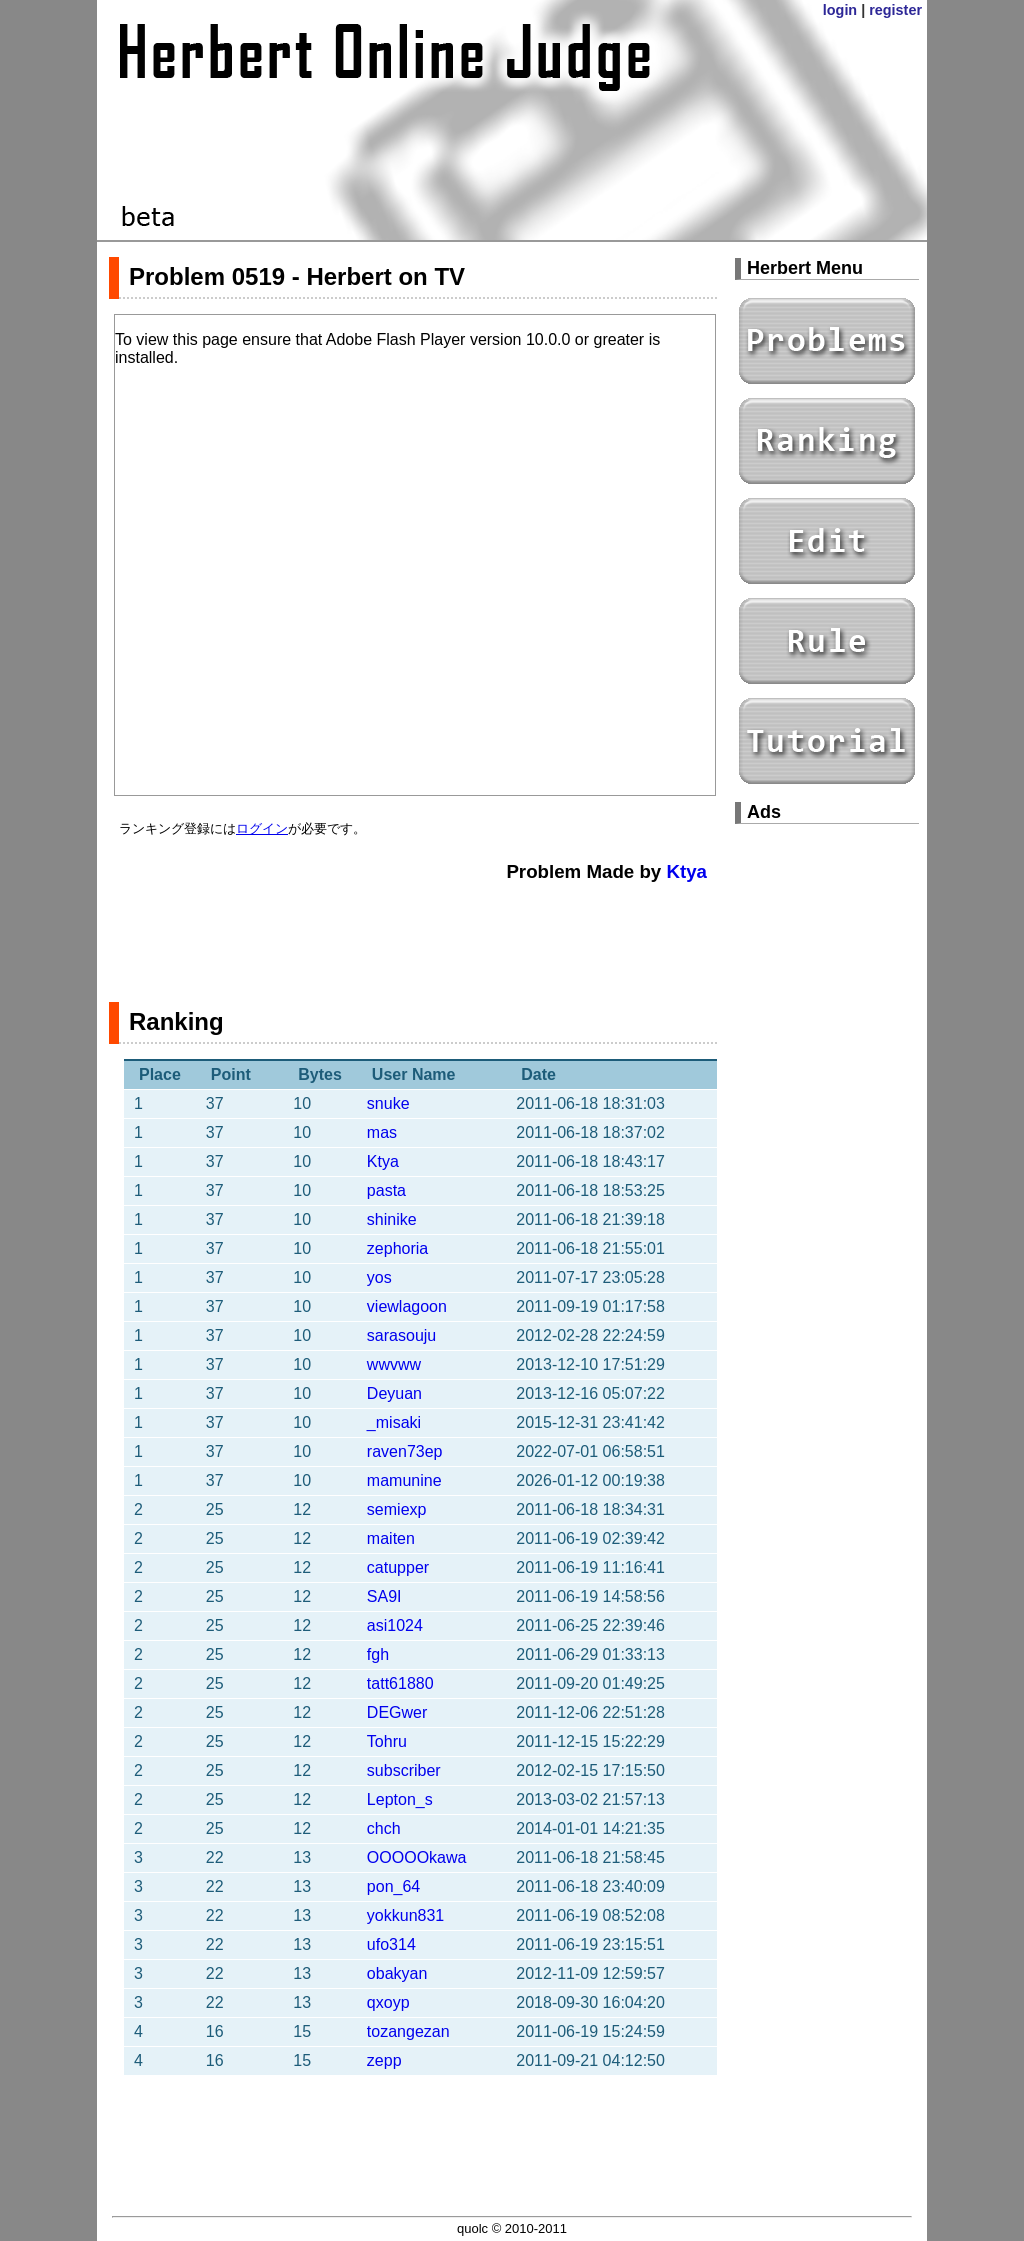 The height and width of the screenshot is (2241, 1024). What do you see at coordinates (400, 1683) in the screenshot?
I see `tatt61880` at bounding box center [400, 1683].